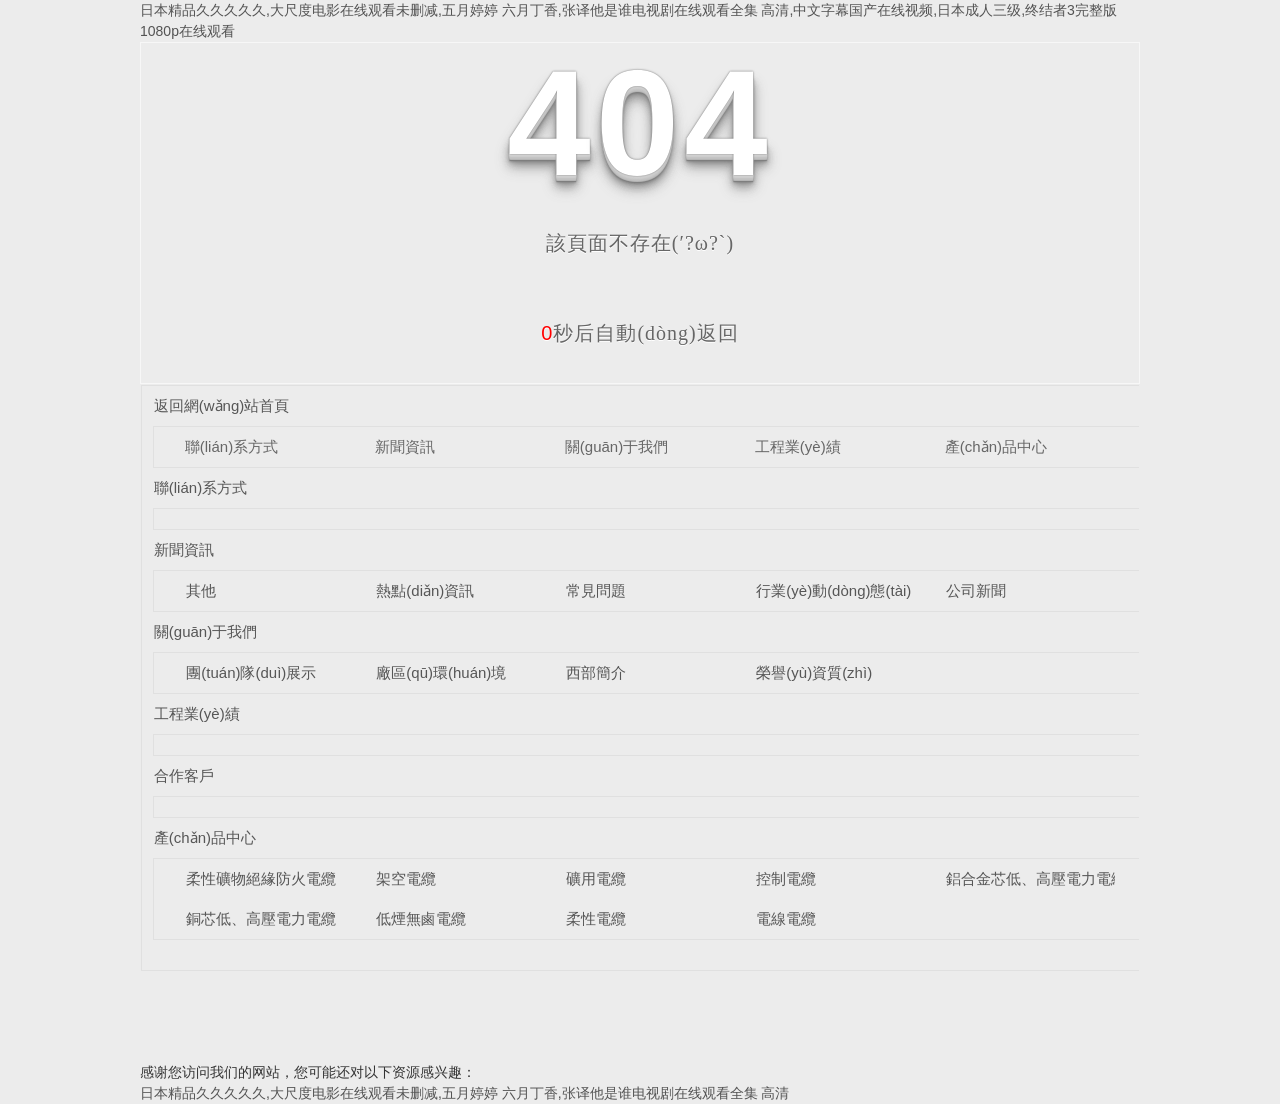  What do you see at coordinates (596, 878) in the screenshot?
I see `礦用電纜` at bounding box center [596, 878].